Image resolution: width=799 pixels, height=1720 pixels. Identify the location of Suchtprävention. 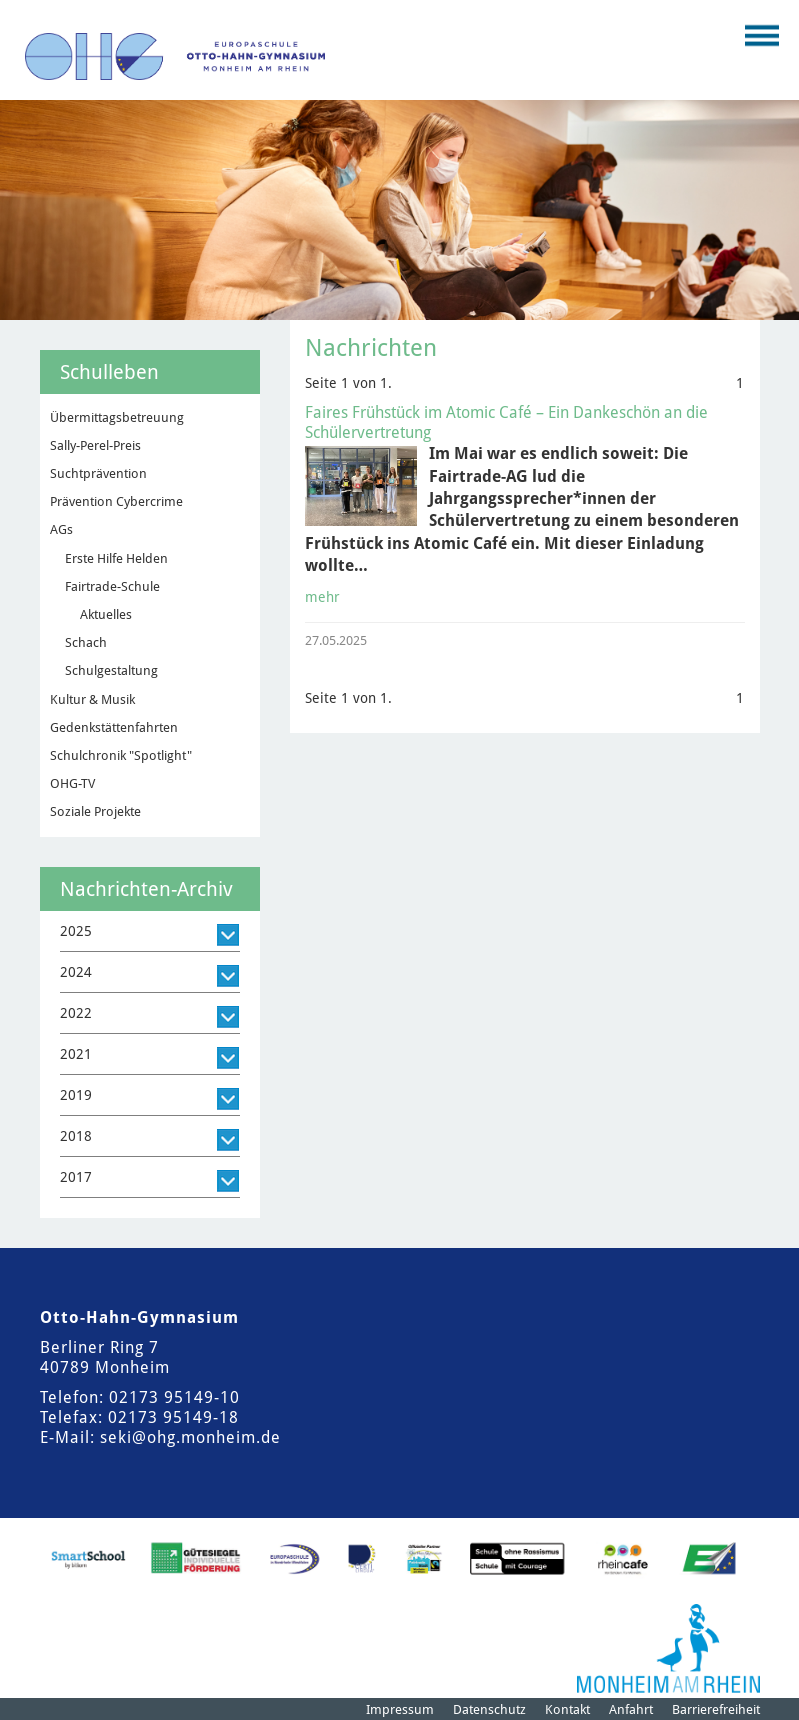
(98, 473).